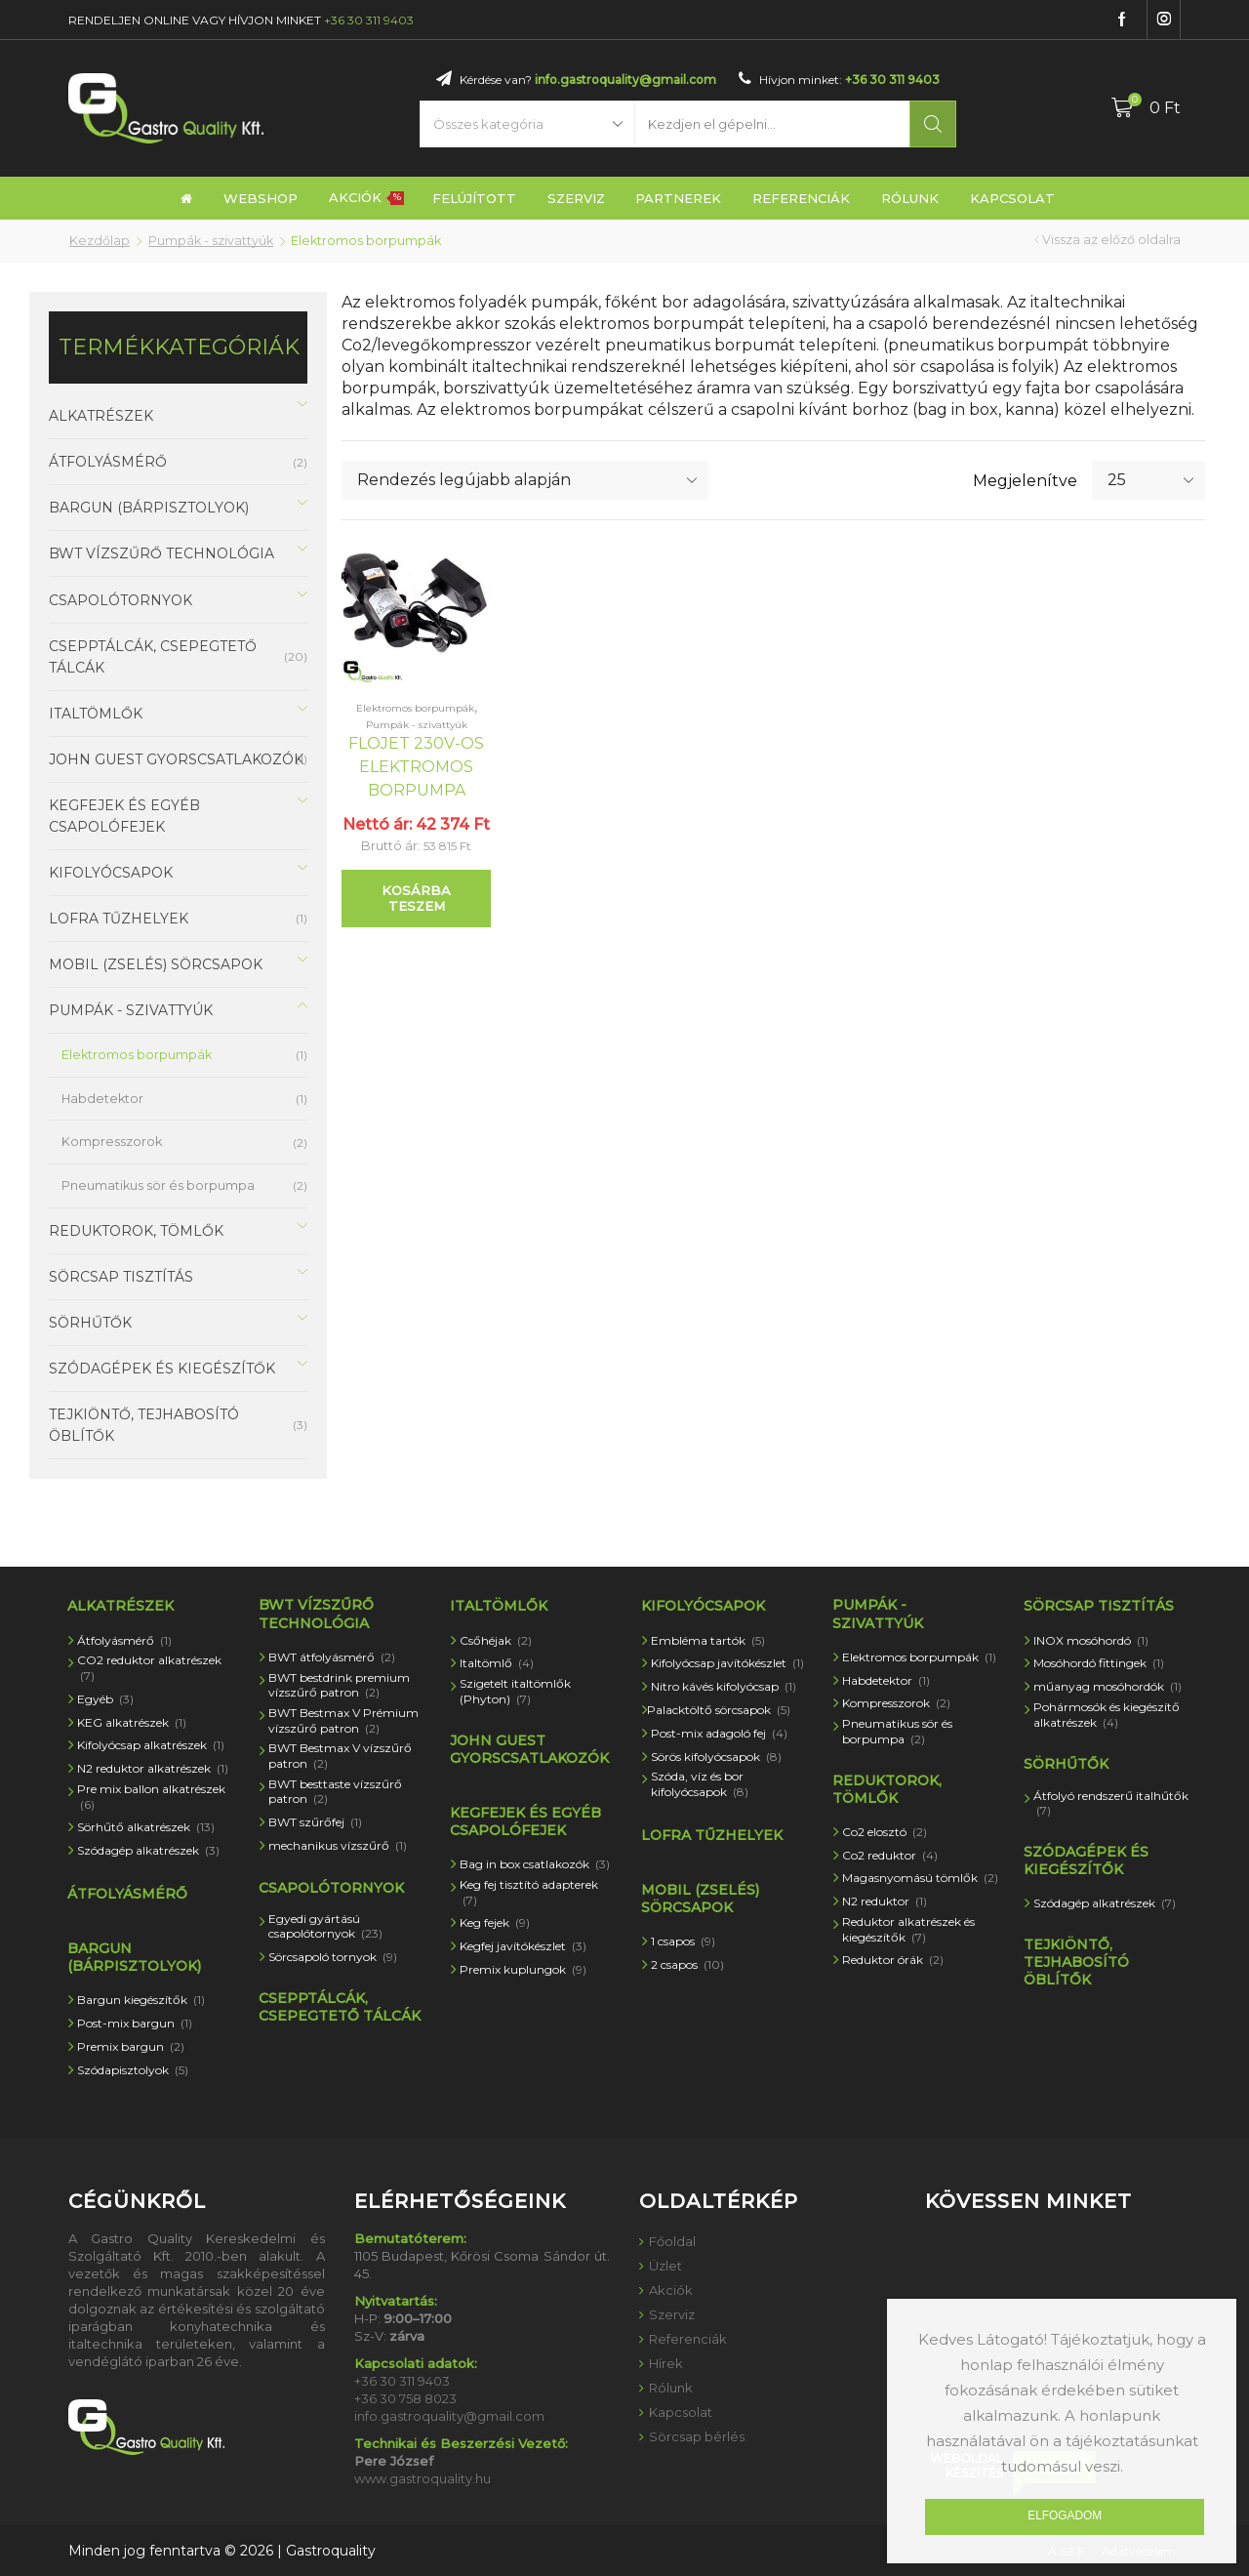 The image size is (1249, 2576). Describe the element at coordinates (339, 1685) in the screenshot. I see `BWT bestdrink premium vízszűrő patron` at that location.